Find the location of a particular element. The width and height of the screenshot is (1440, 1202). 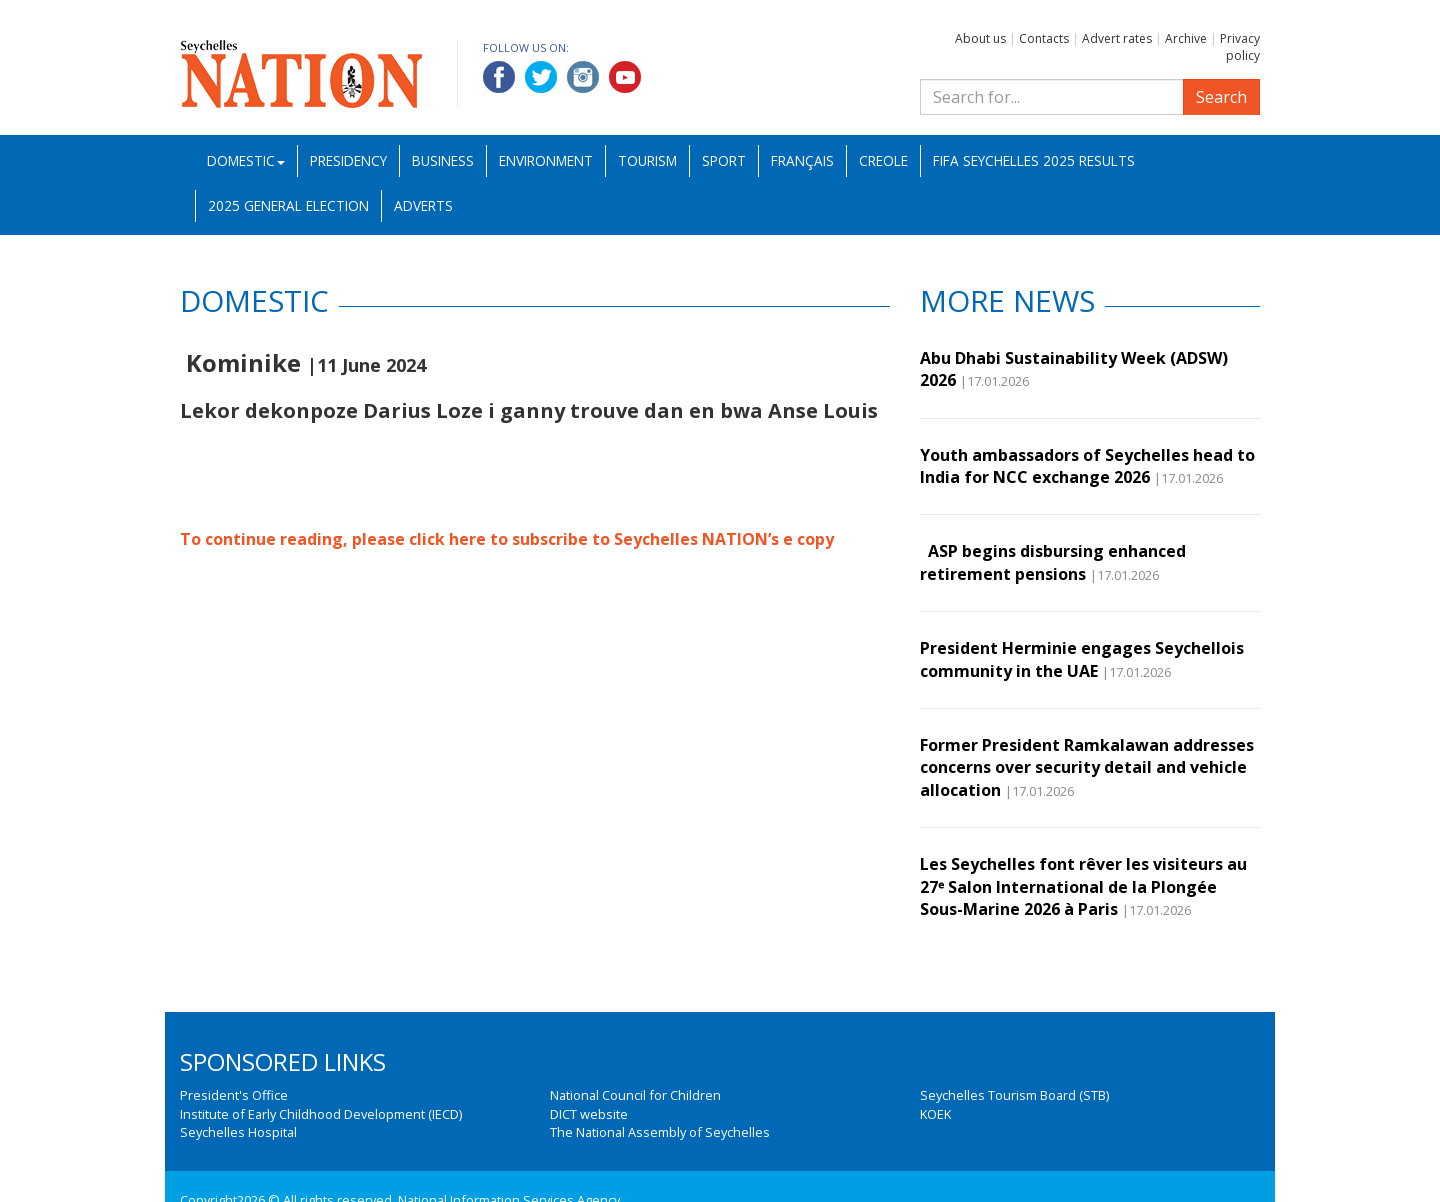

Privacy policy is located at coordinates (1240, 47).